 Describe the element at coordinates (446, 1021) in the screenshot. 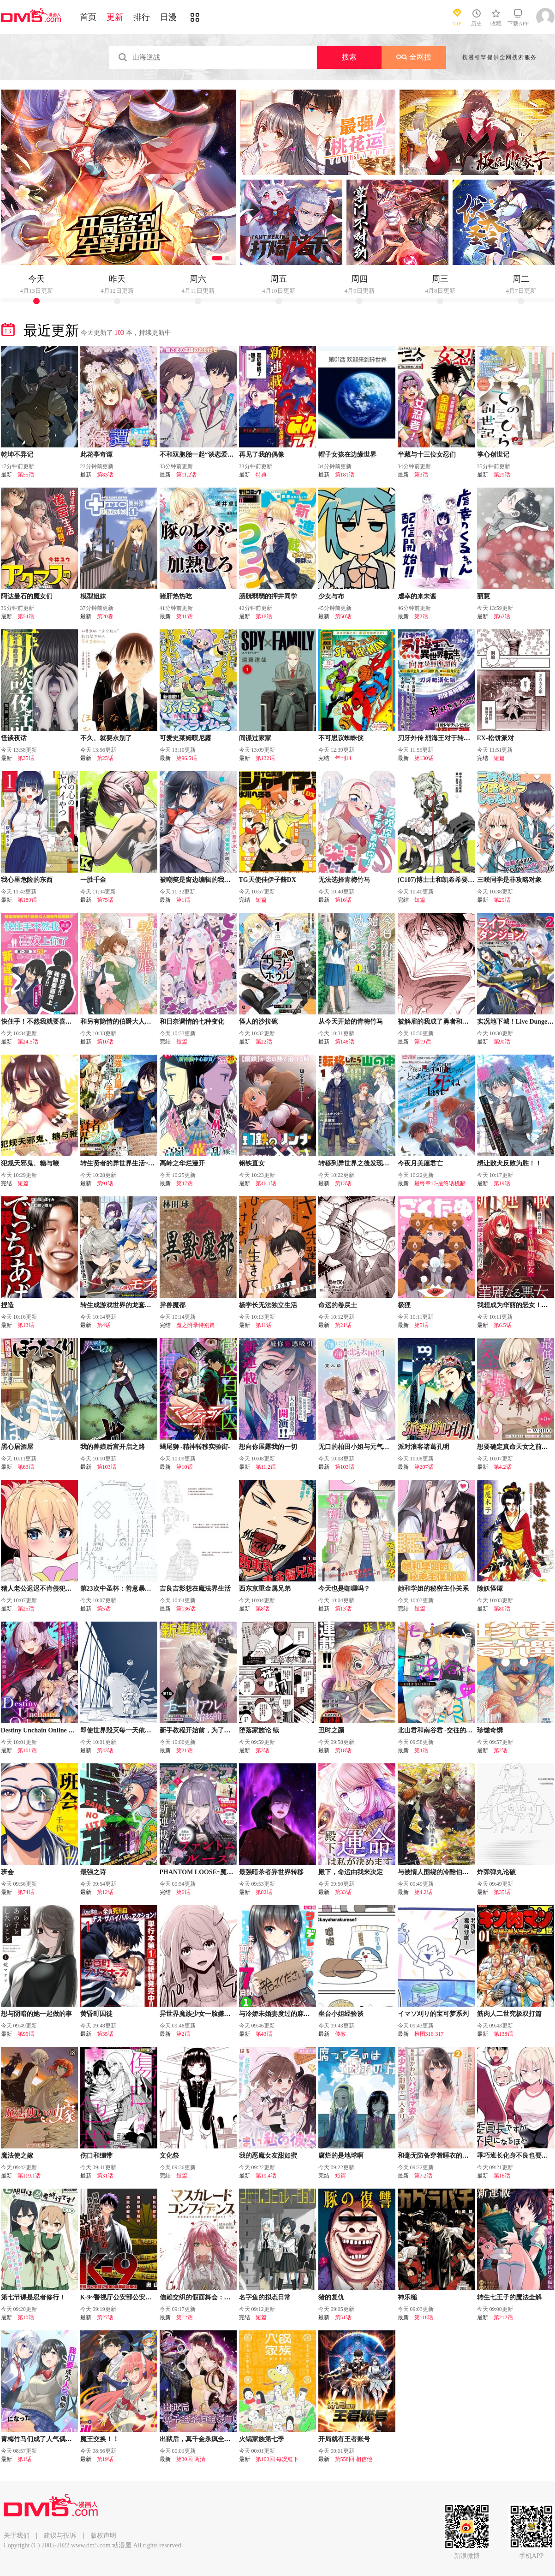

I see `被解雇的我成了勇者和圣女的师傅` at that location.